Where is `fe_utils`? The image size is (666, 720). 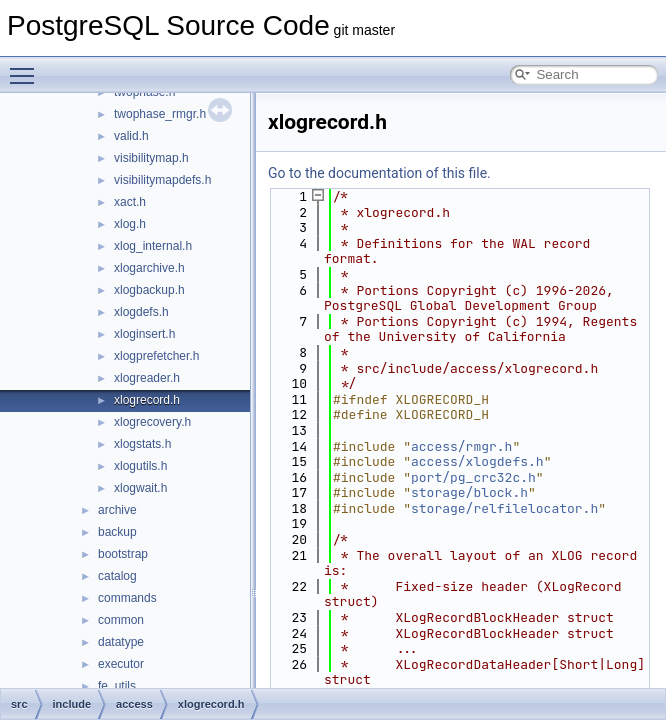
fe_utils is located at coordinates (117, 686).